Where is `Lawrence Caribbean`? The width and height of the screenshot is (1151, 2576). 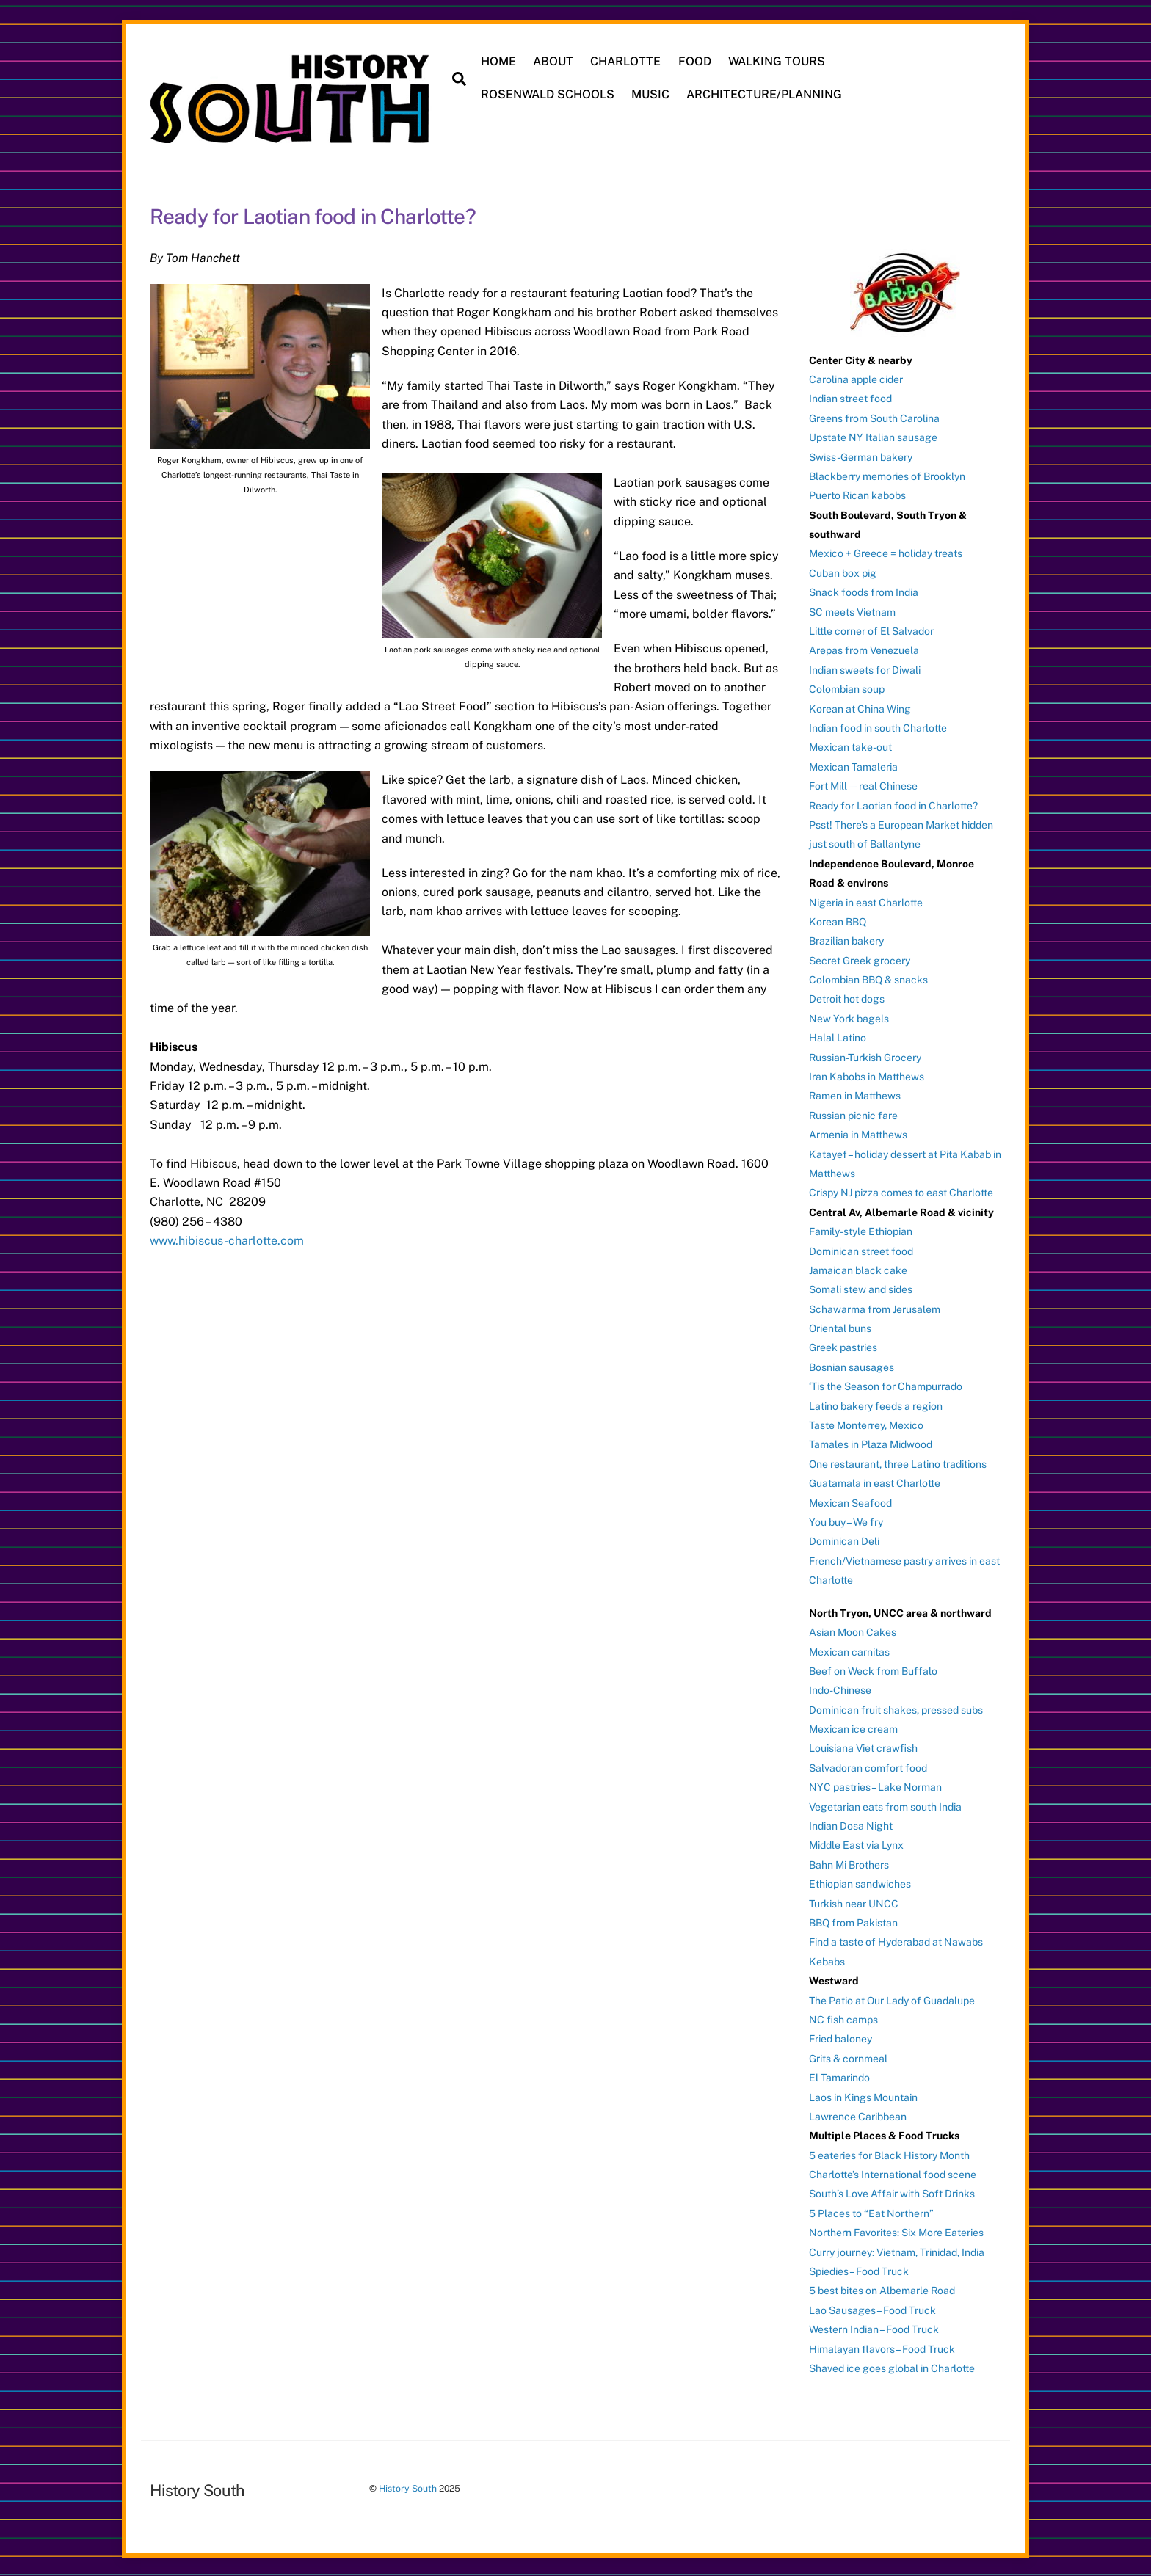
Lawrence Caribbean is located at coordinates (858, 2115).